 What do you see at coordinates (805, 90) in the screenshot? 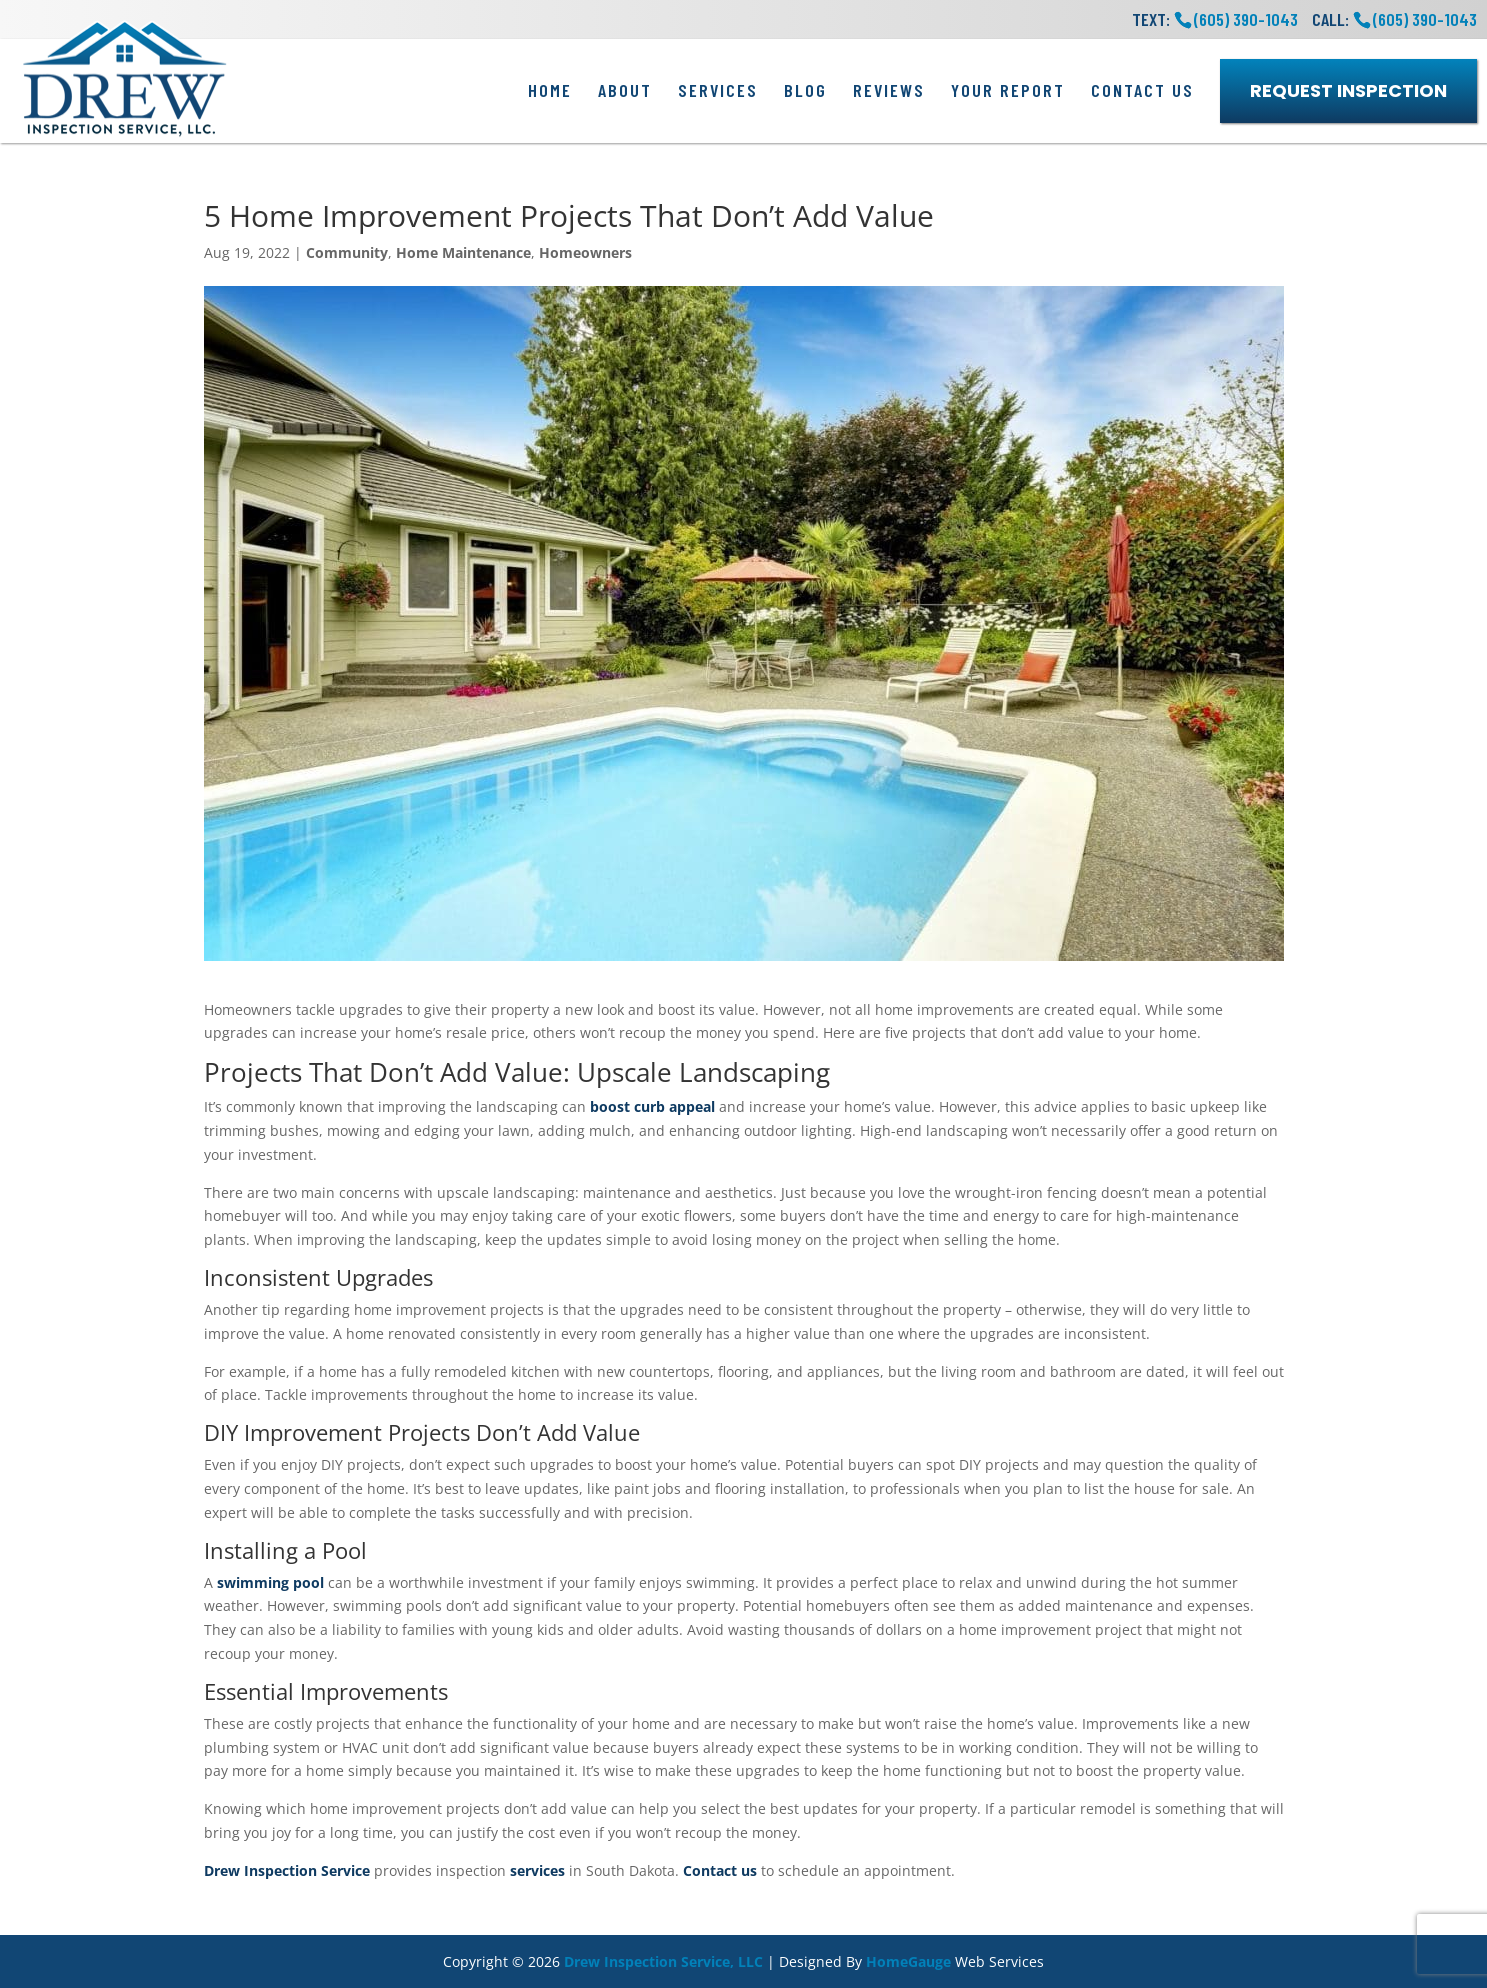
I see `Blog` at bounding box center [805, 90].